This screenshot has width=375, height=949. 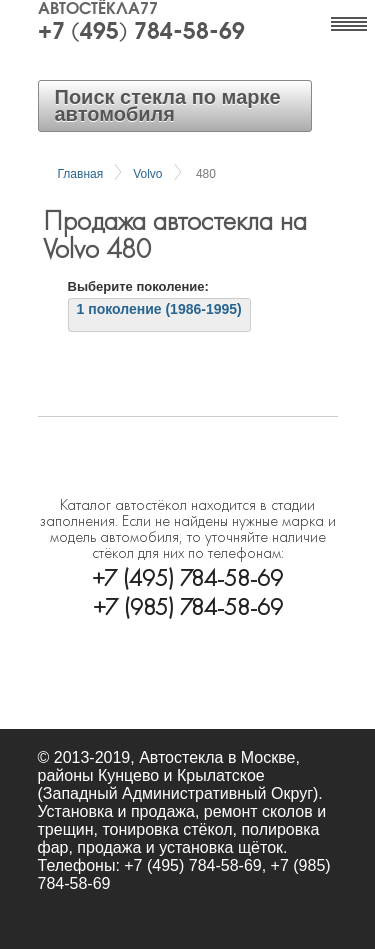 What do you see at coordinates (98, 10) in the screenshot?
I see `Автостёкла77` at bounding box center [98, 10].